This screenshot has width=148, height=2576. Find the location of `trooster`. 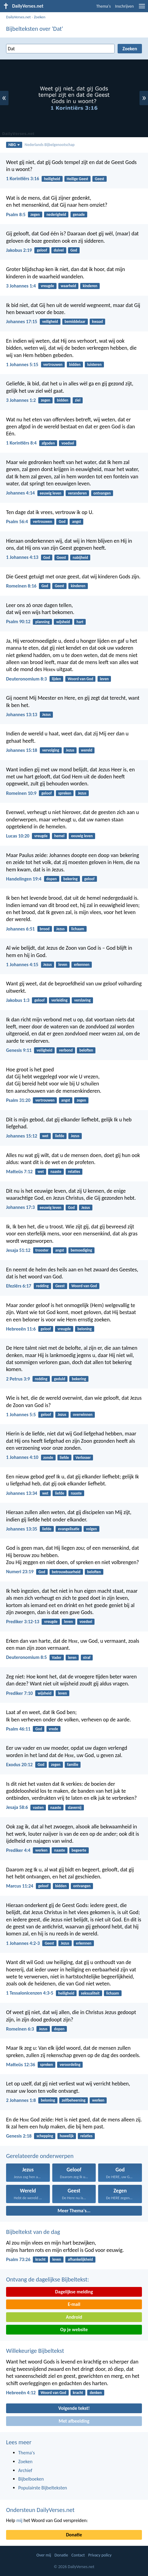

trooster is located at coordinates (42, 1250).